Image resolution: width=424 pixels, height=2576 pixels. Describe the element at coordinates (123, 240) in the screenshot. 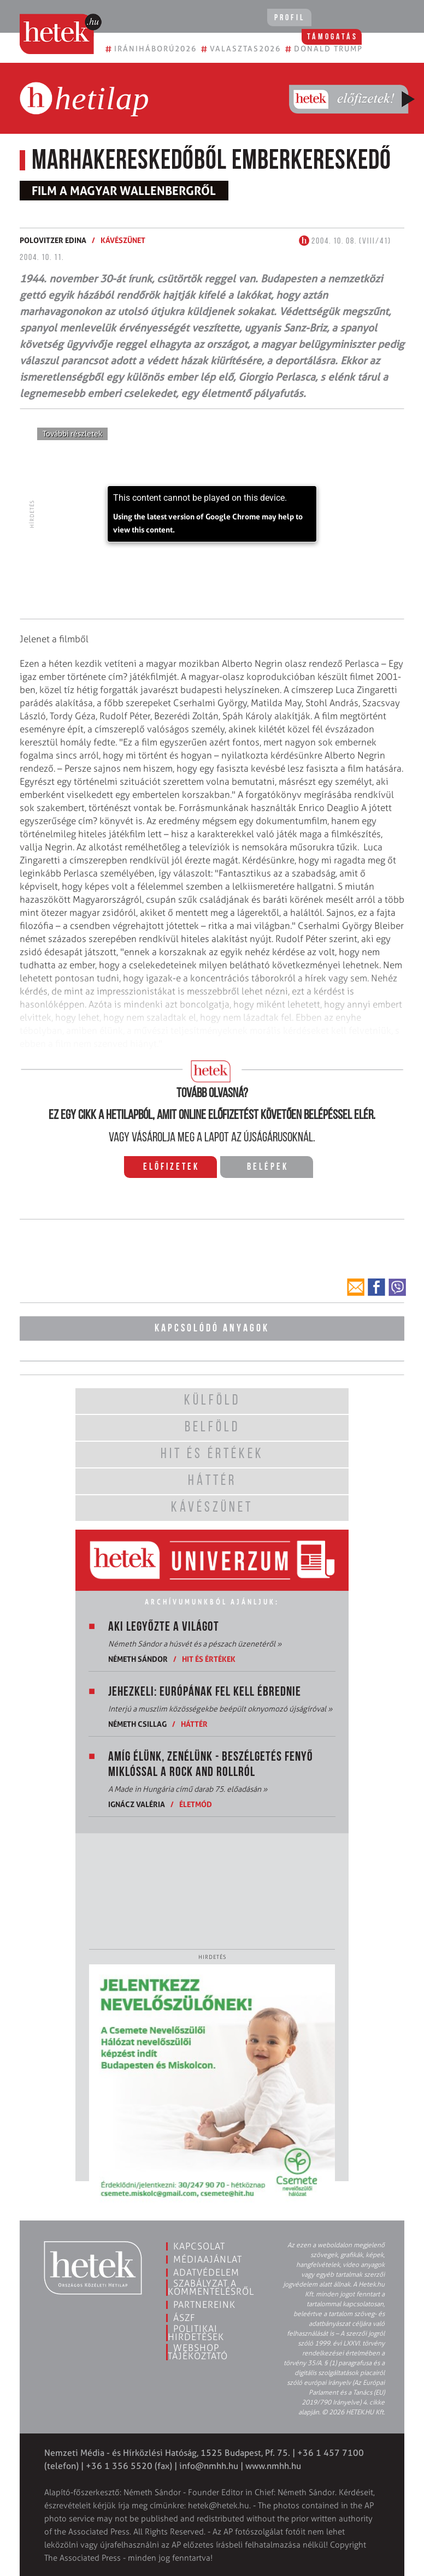

I see `Kávészünet` at that location.